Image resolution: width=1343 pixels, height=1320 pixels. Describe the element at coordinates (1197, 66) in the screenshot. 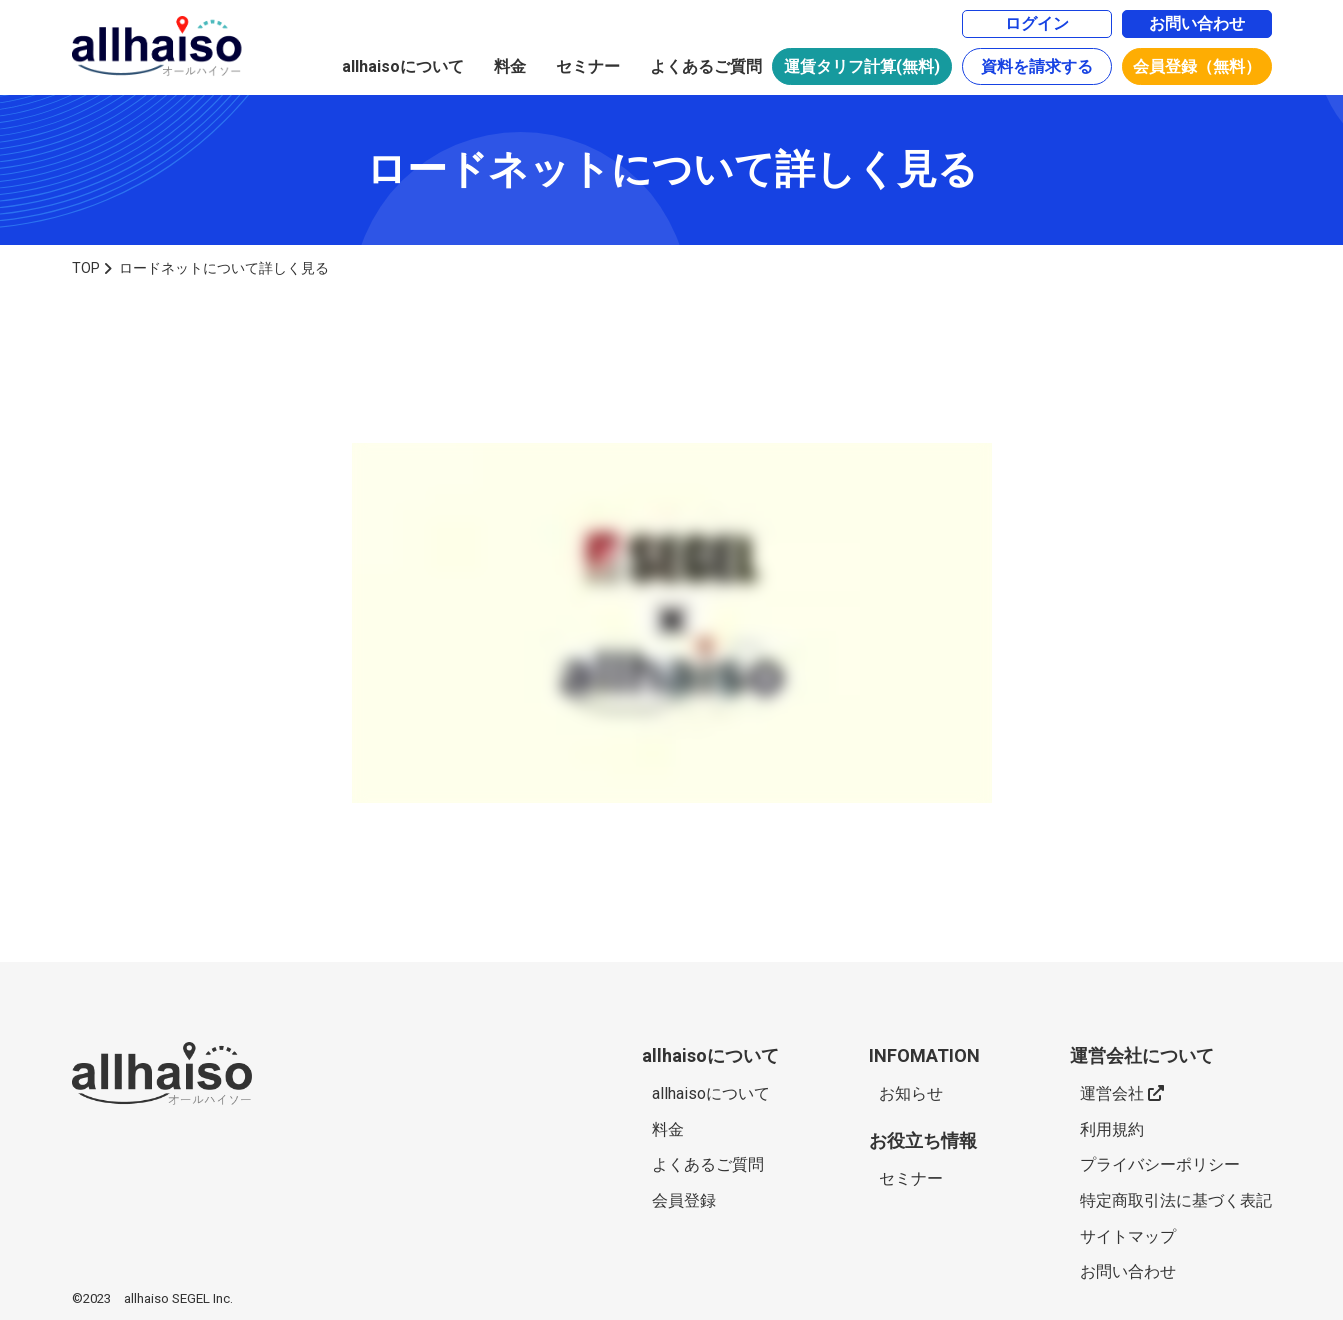

I see `会員登録（無料）` at that location.